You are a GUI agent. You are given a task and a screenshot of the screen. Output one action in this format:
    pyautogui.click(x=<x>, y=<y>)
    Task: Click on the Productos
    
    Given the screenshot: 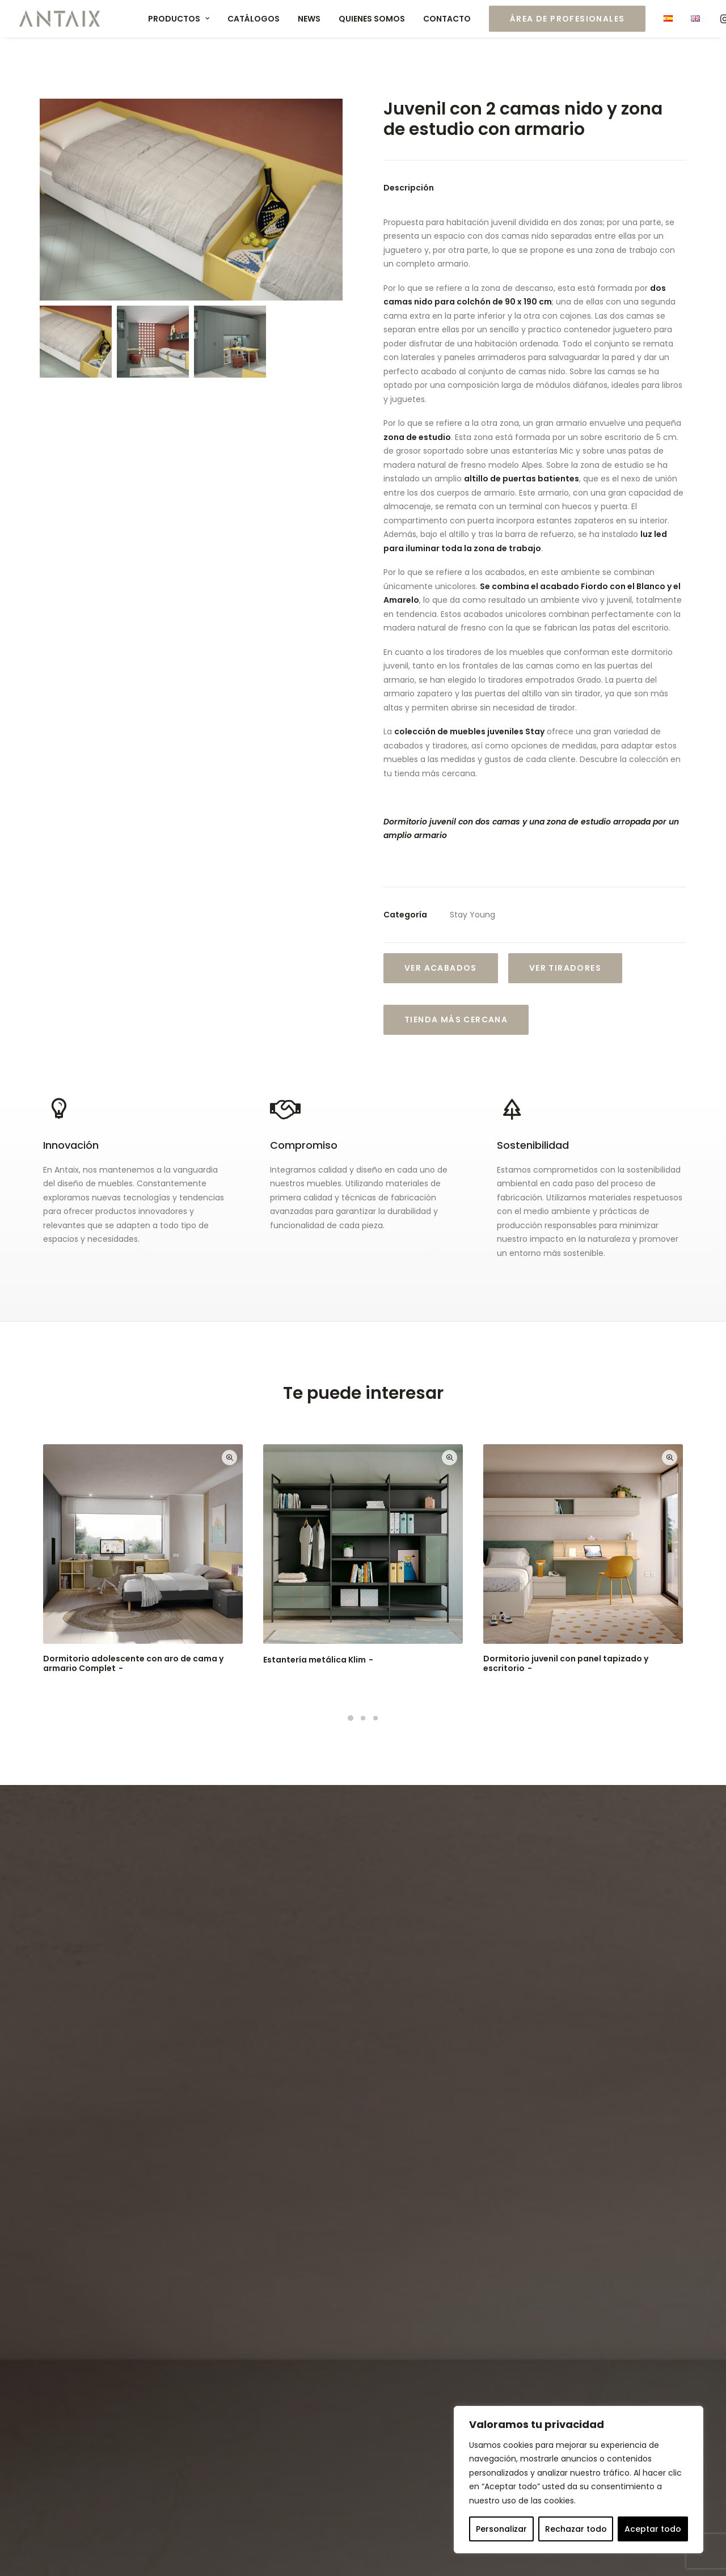 What is the action you would take?
    pyautogui.click(x=178, y=18)
    